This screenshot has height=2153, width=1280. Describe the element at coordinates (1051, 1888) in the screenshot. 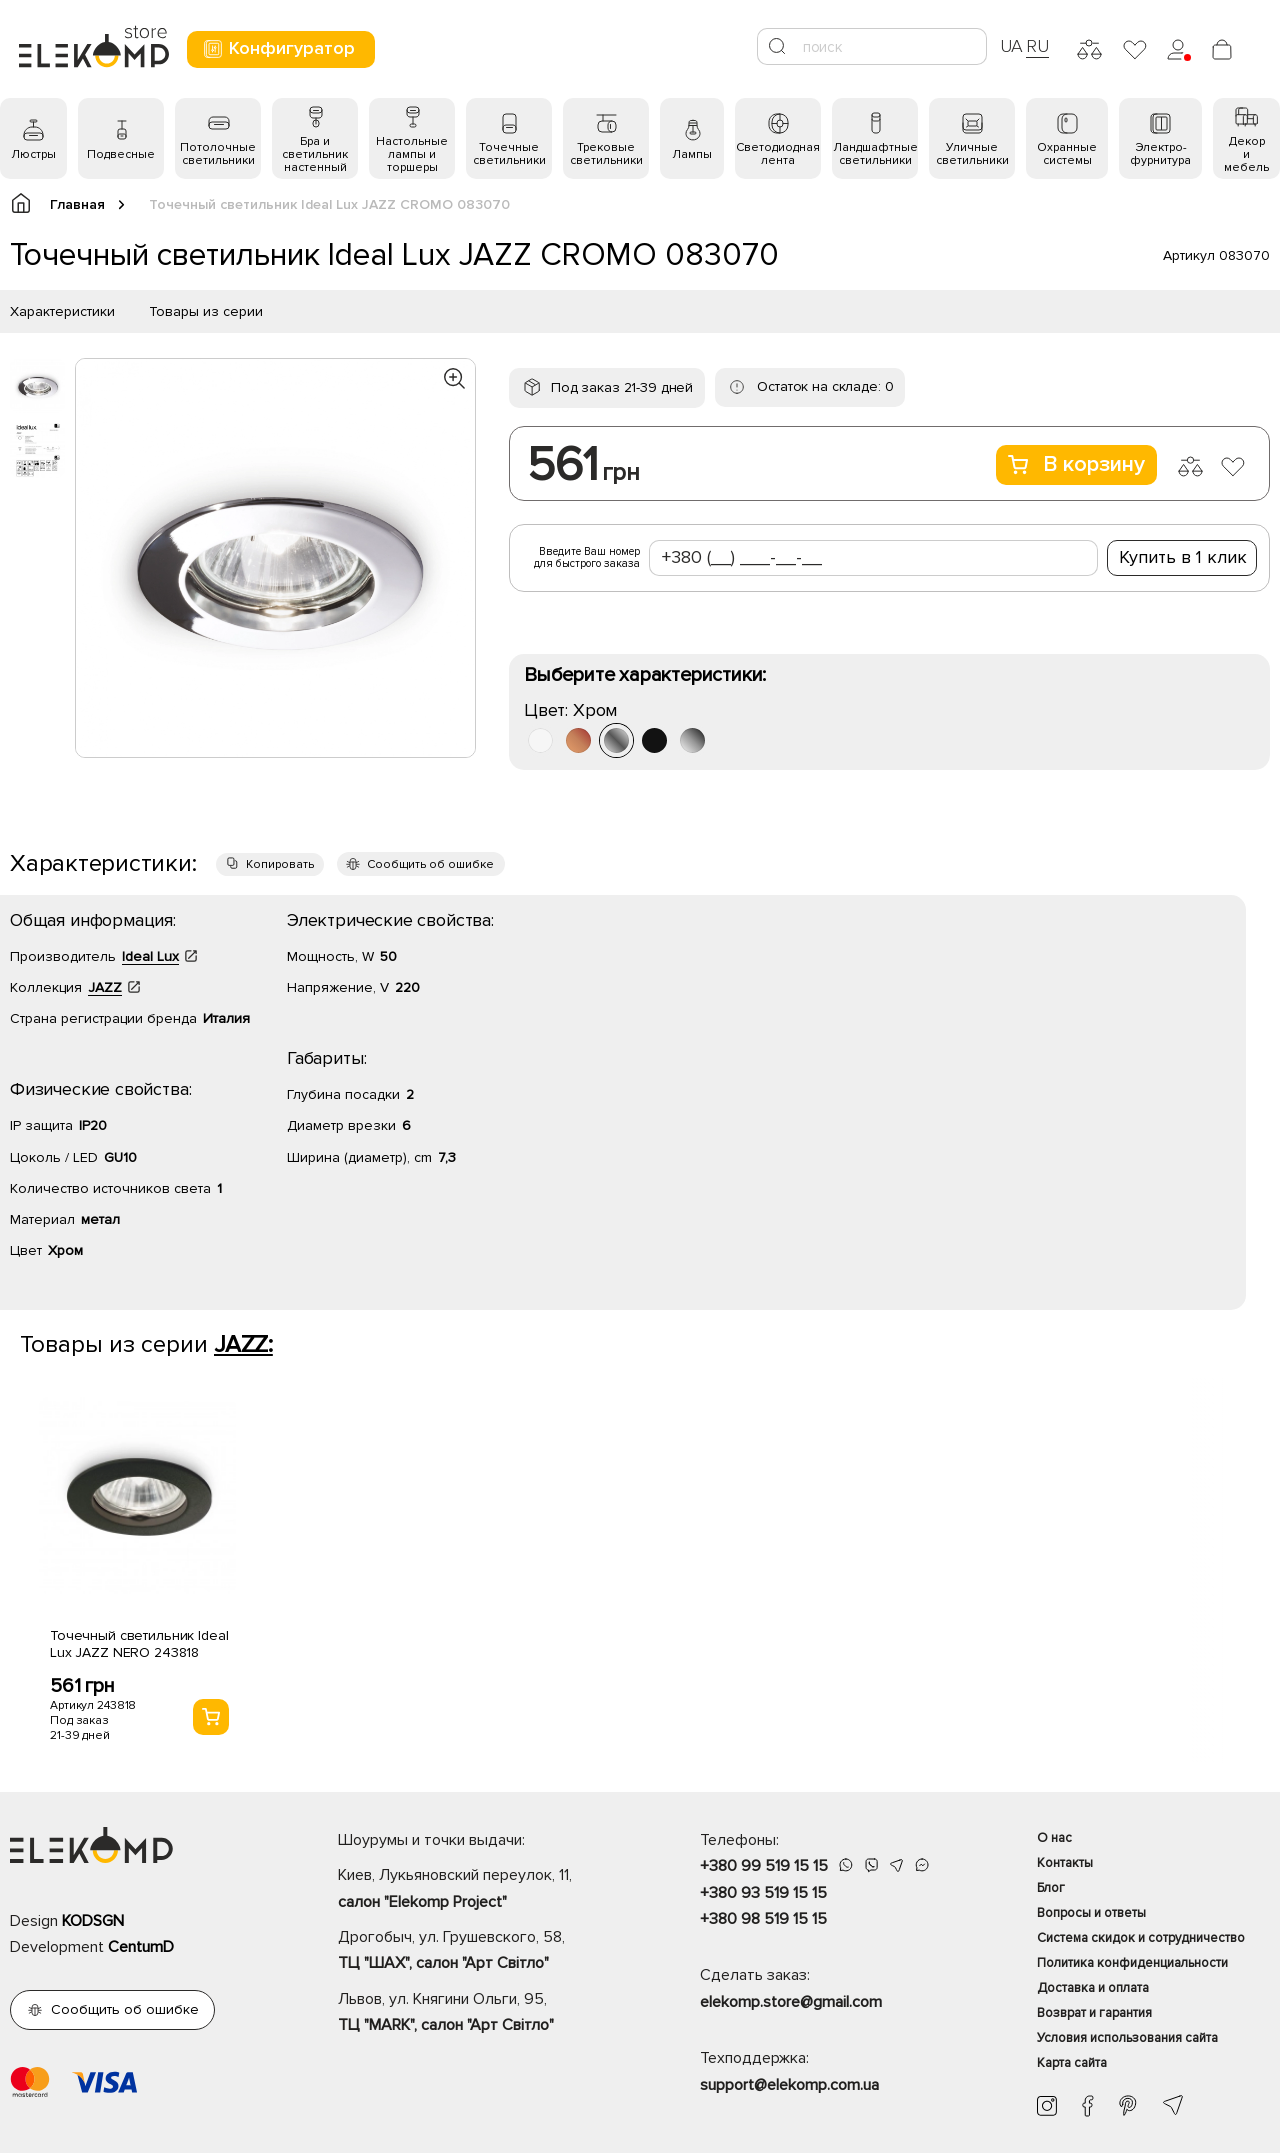

I see `Блог` at that location.